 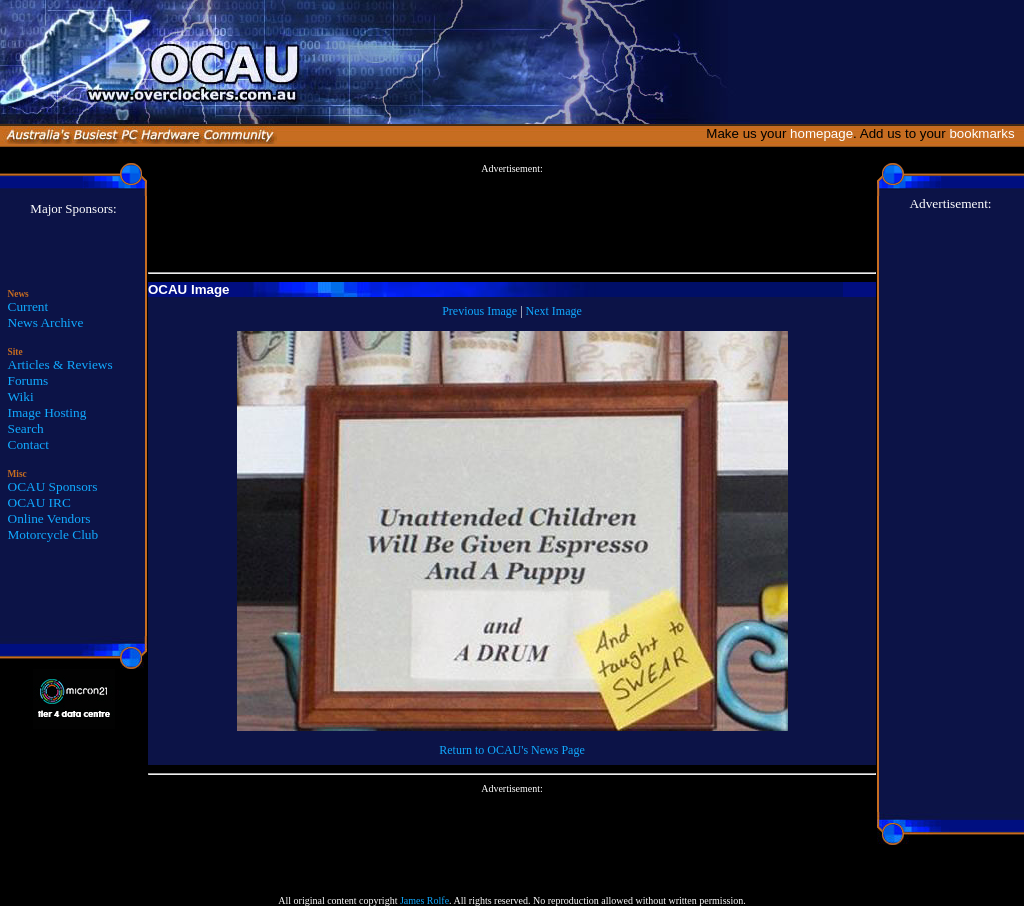 I want to click on Return to OCAU's News Page, so click(x=511, y=750).